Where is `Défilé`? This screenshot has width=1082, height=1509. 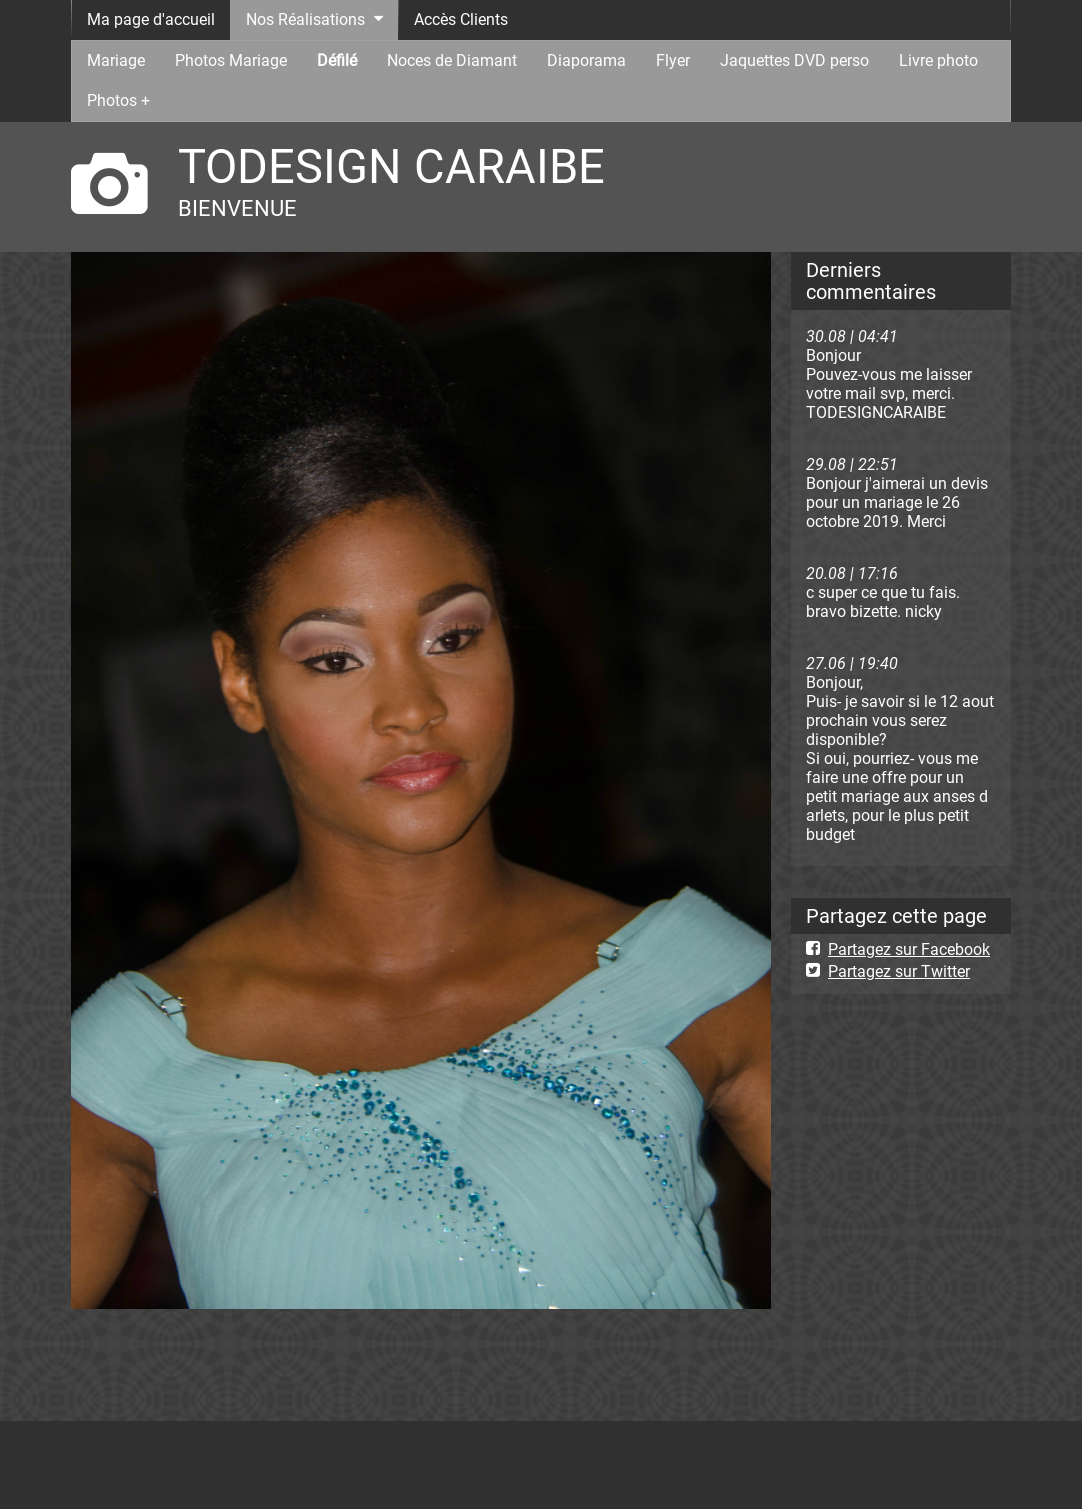
Défilé is located at coordinates (337, 60).